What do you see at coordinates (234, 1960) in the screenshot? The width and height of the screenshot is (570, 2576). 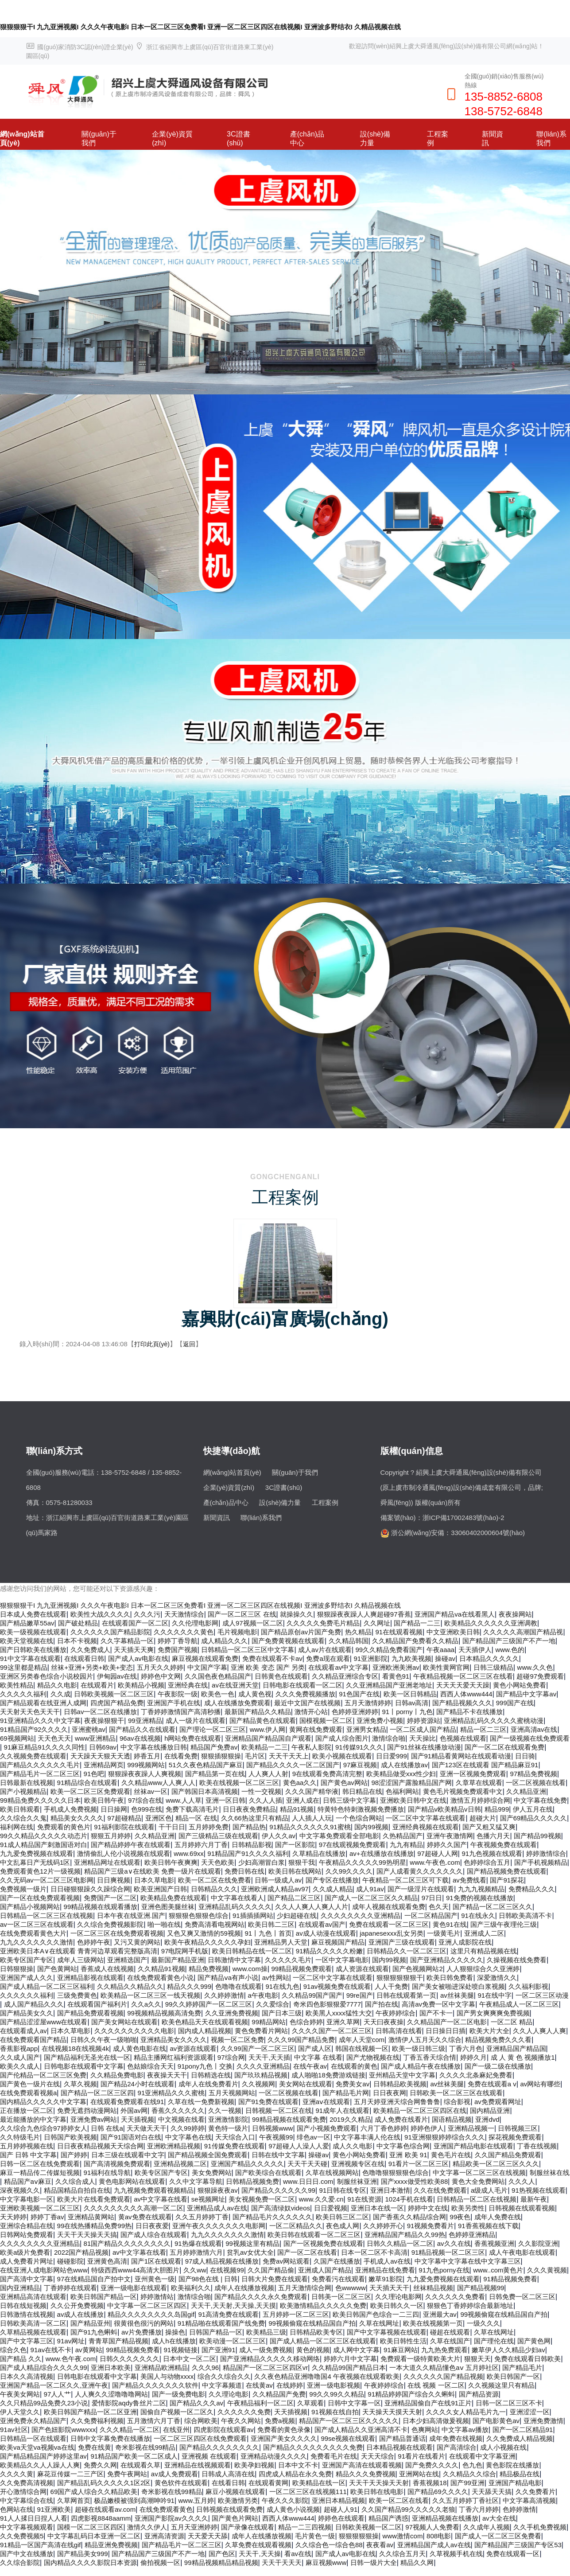 I see `日韩激情中文字幕` at bounding box center [234, 1960].